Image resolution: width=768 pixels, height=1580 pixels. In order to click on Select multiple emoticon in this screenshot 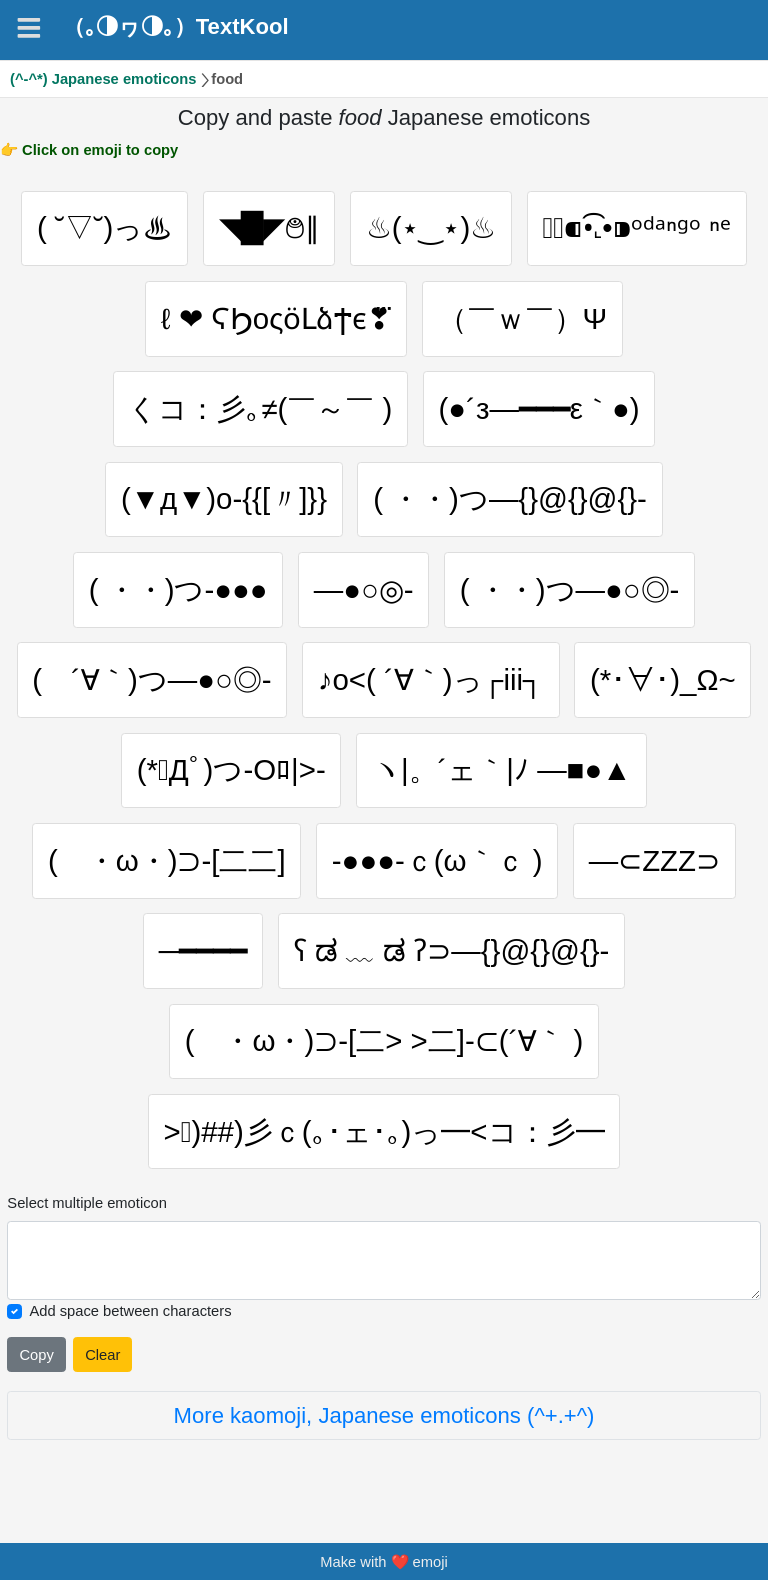, I will do `click(87, 1203)`.